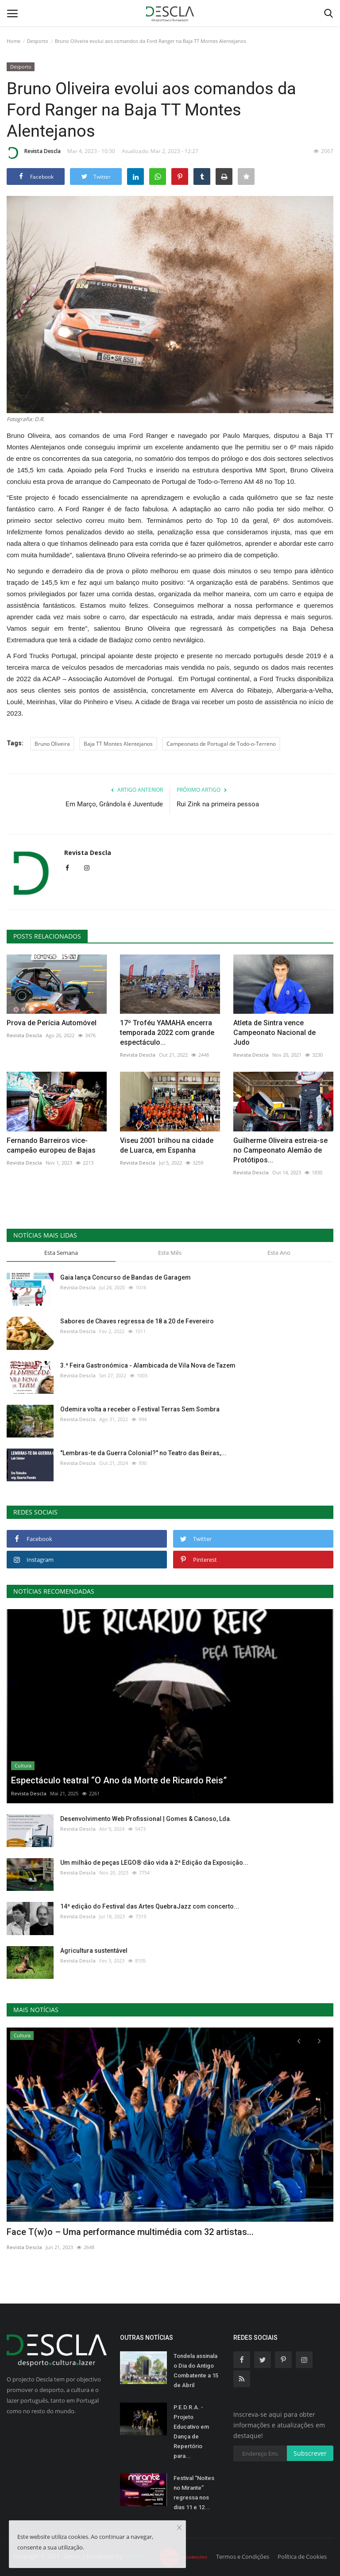  Describe the element at coordinates (118, 744) in the screenshot. I see `Baja TT Montes Alentejanos` at that location.